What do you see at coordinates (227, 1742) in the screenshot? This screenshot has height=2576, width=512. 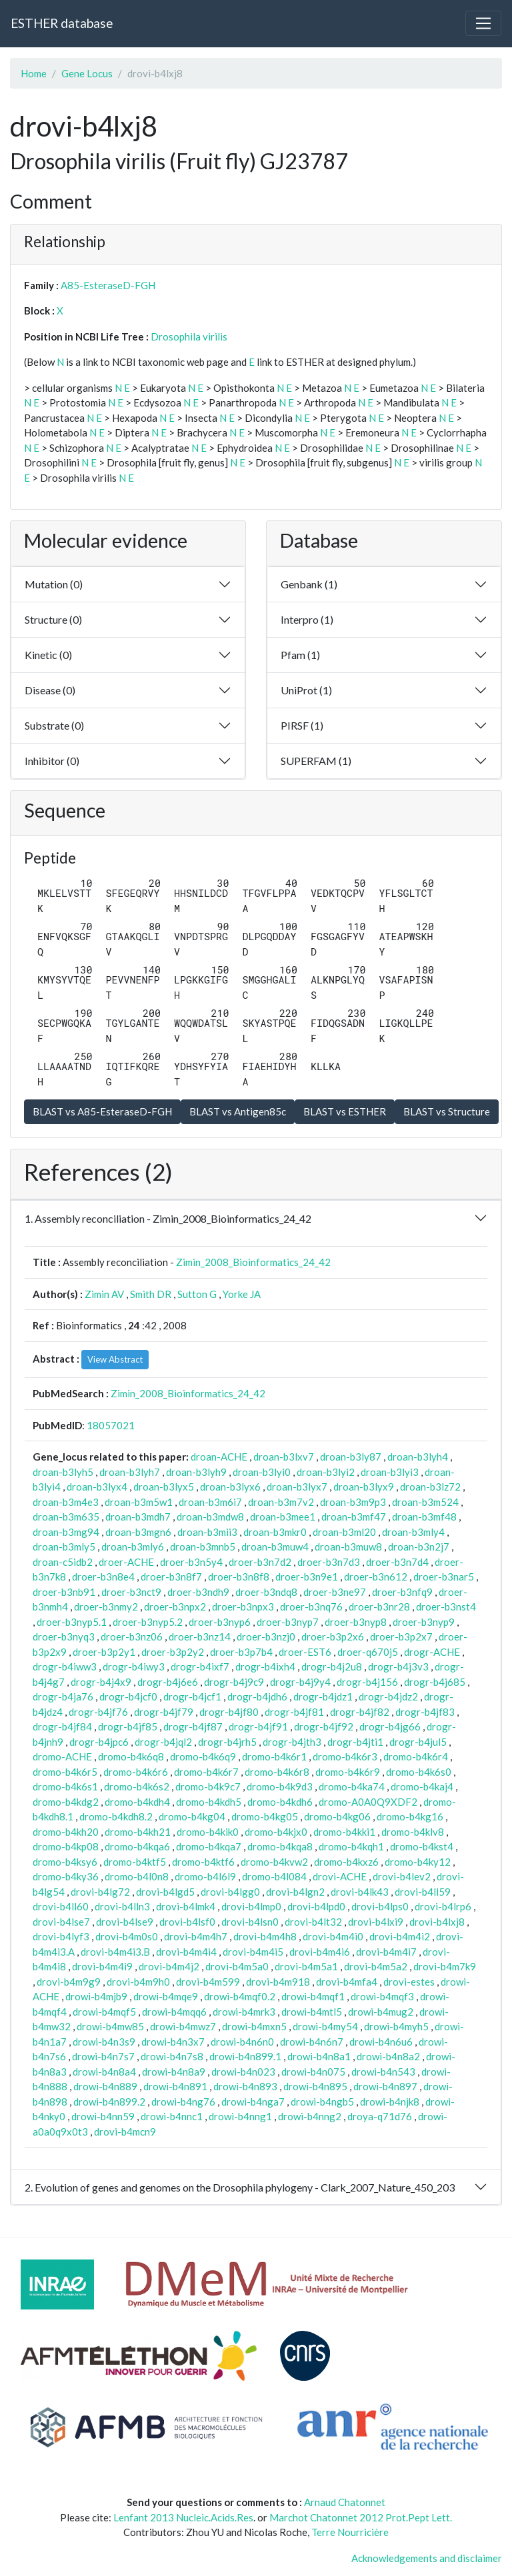 I see `drogr-b4jrh5` at bounding box center [227, 1742].